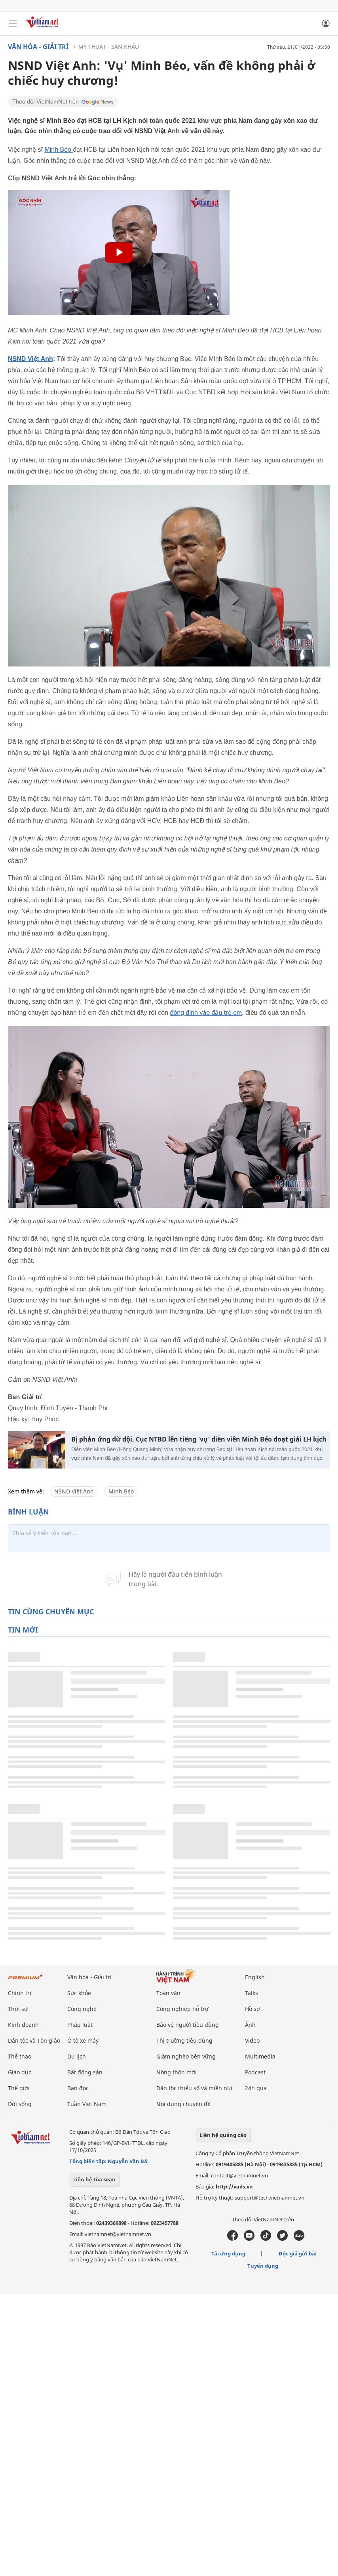  Describe the element at coordinates (260, 2056) in the screenshot. I see `Multimedia` at that location.